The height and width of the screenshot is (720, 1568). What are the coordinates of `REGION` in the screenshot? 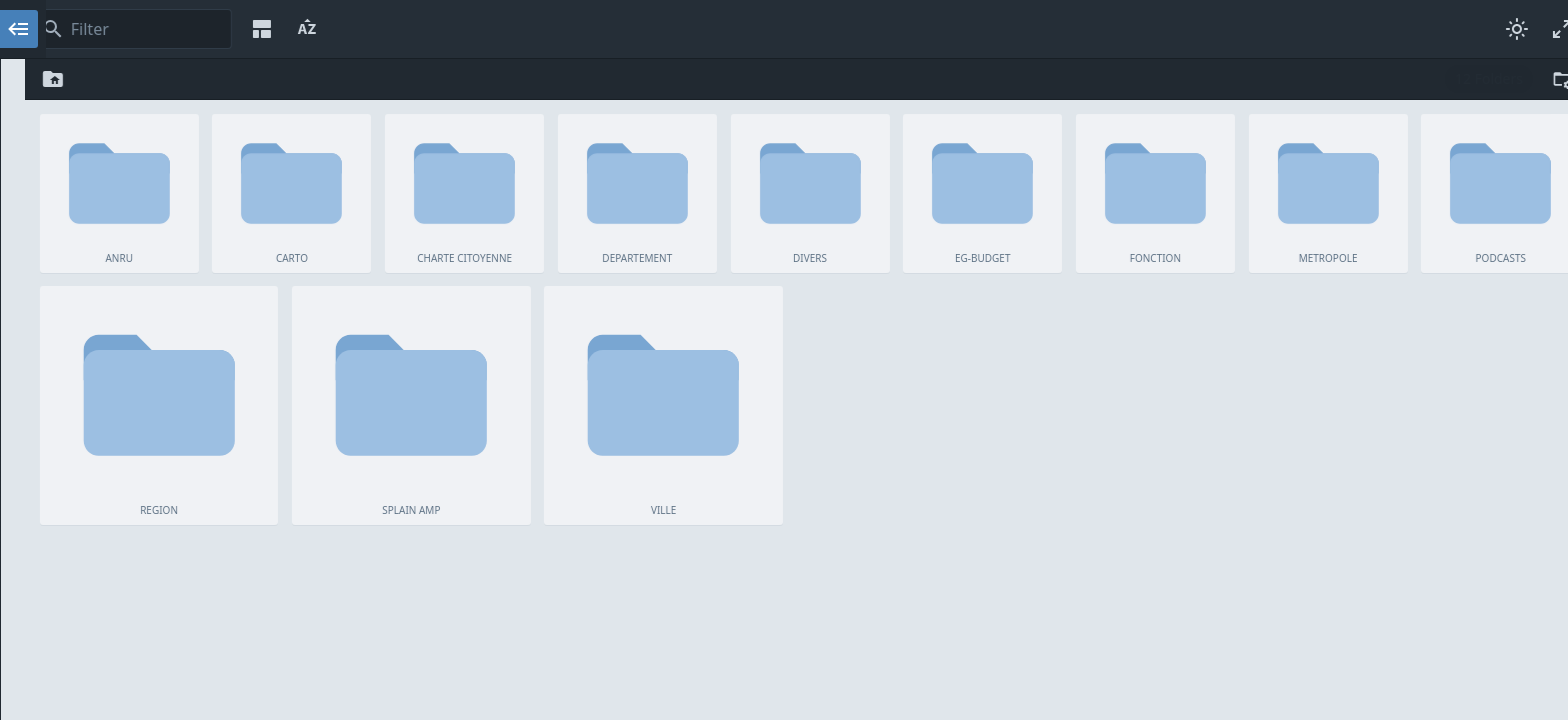 It's located at (173, 303).